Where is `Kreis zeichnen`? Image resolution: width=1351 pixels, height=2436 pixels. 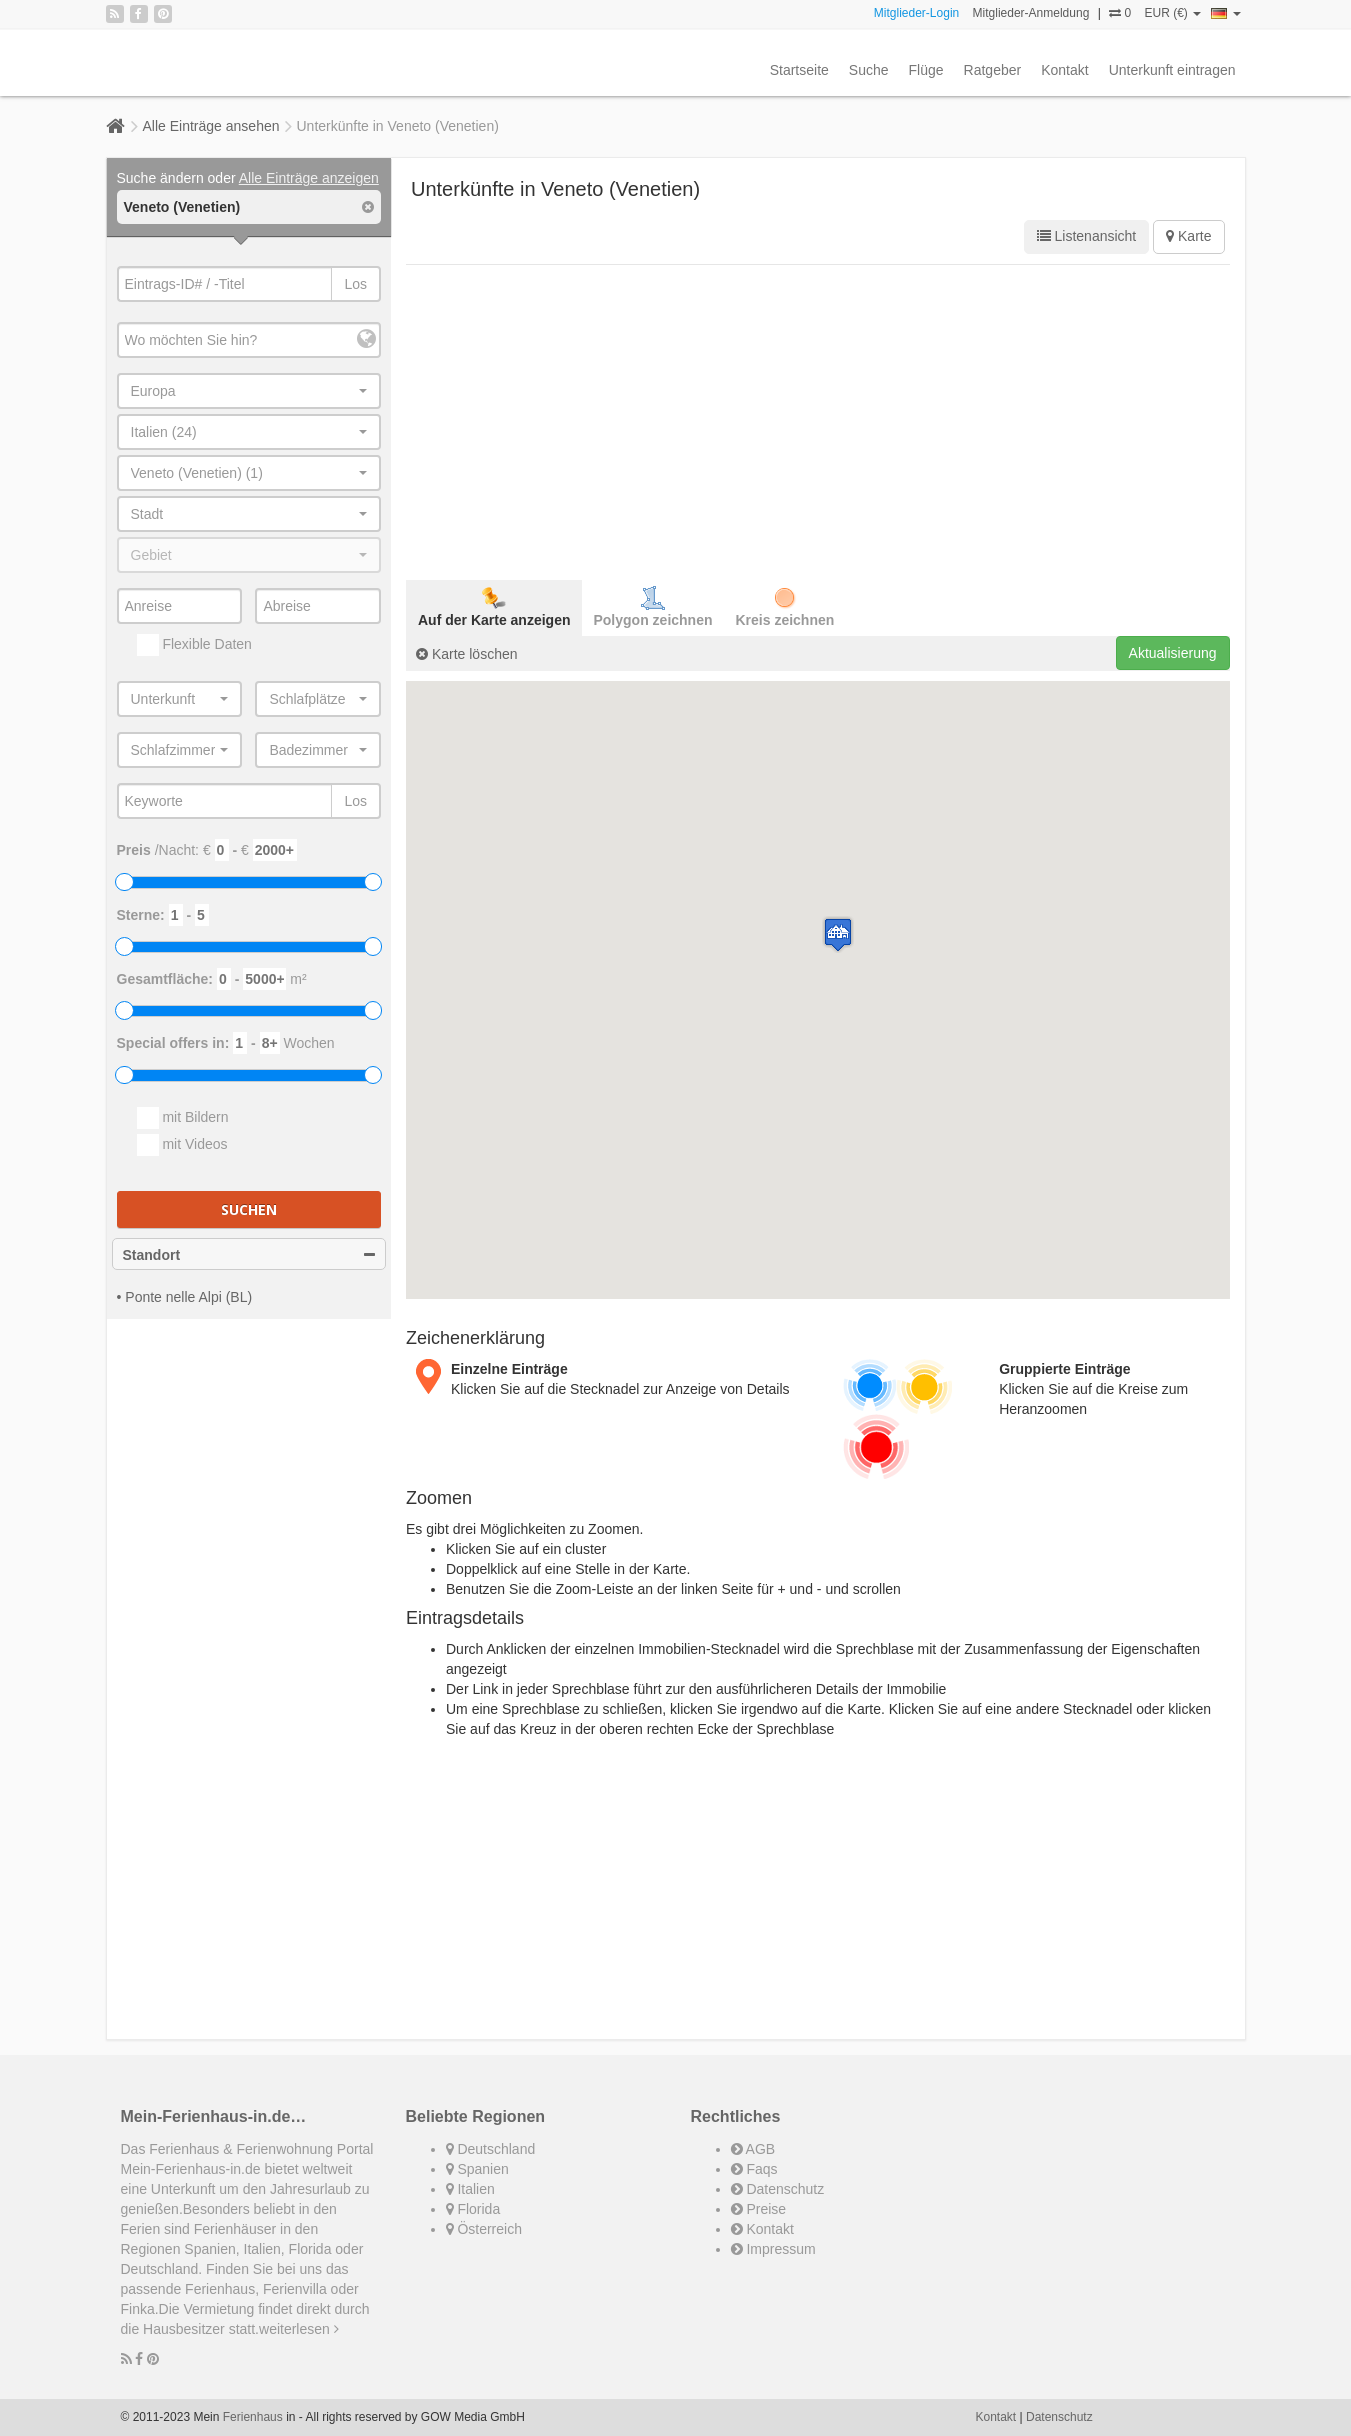 Kreis zeichnen is located at coordinates (785, 607).